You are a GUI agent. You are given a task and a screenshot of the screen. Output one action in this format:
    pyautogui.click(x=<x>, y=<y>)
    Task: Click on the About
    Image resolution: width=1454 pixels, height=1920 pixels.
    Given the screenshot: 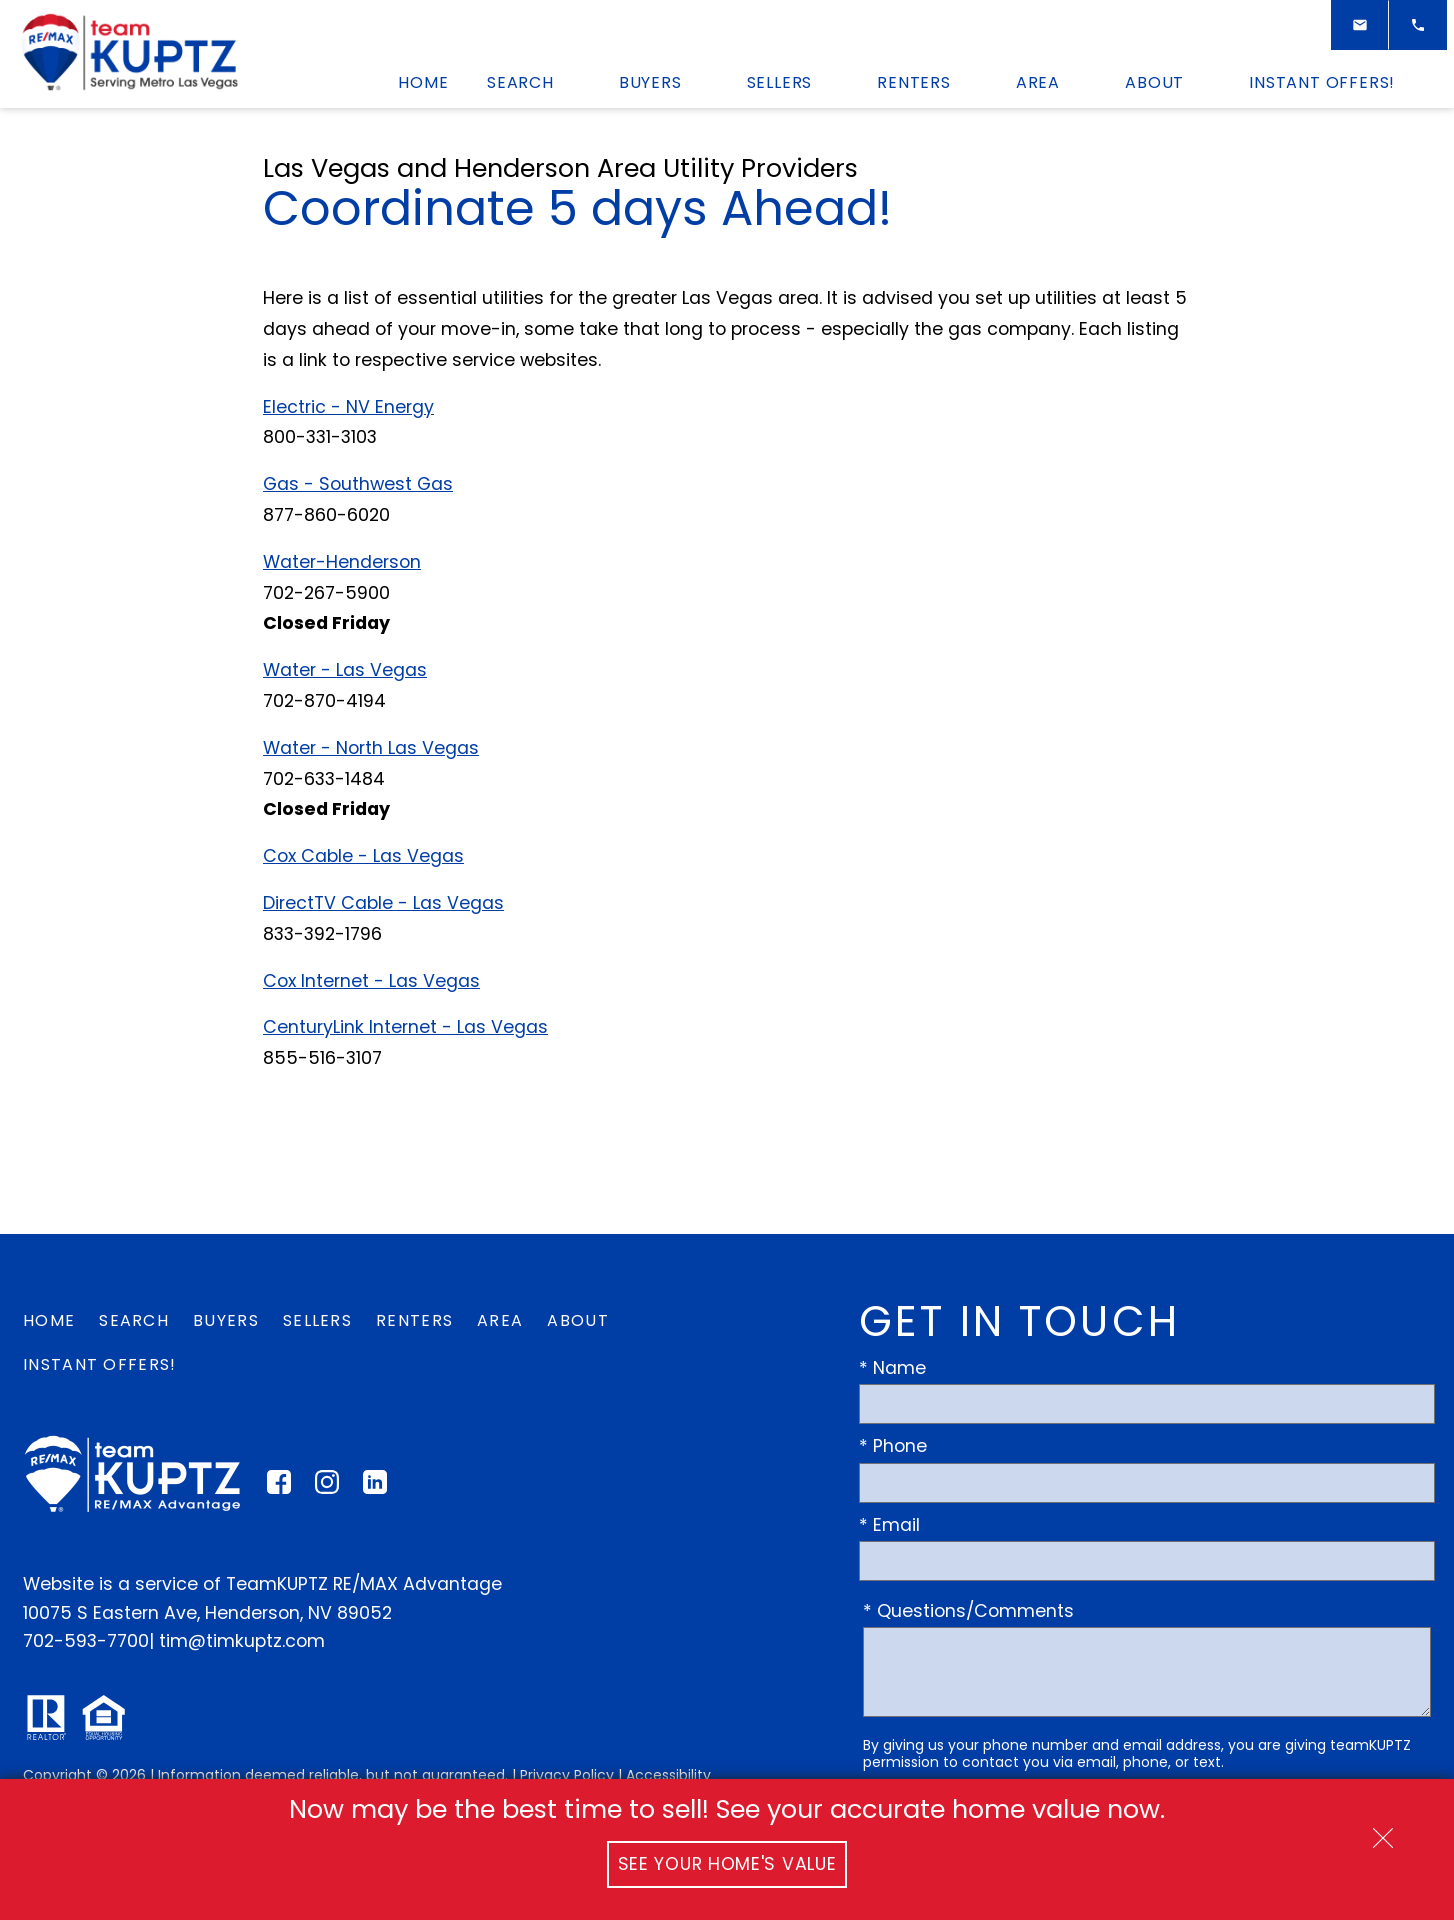 What is the action you would take?
    pyautogui.click(x=578, y=1320)
    